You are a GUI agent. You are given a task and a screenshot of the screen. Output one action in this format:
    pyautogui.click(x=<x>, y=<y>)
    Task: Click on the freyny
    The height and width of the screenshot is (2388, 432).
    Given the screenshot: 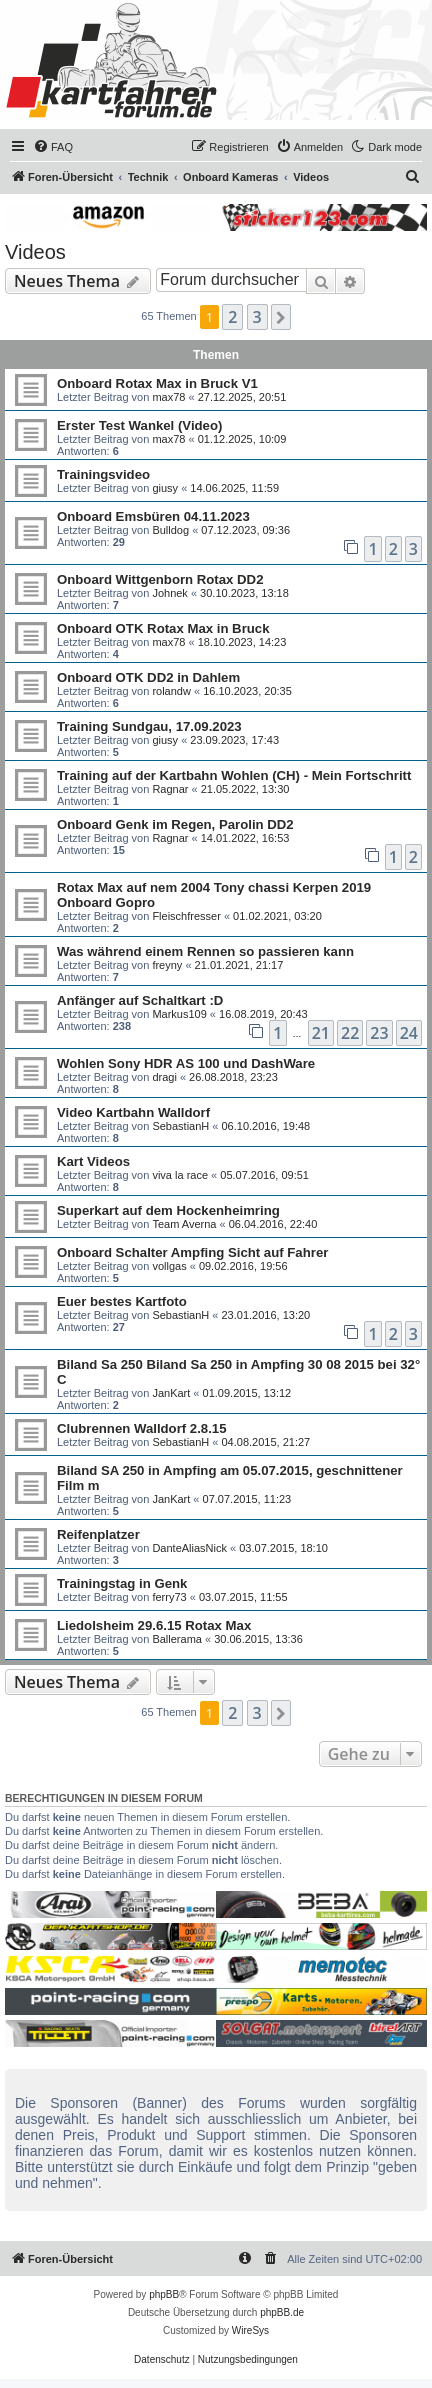 What is the action you would take?
    pyautogui.click(x=167, y=965)
    